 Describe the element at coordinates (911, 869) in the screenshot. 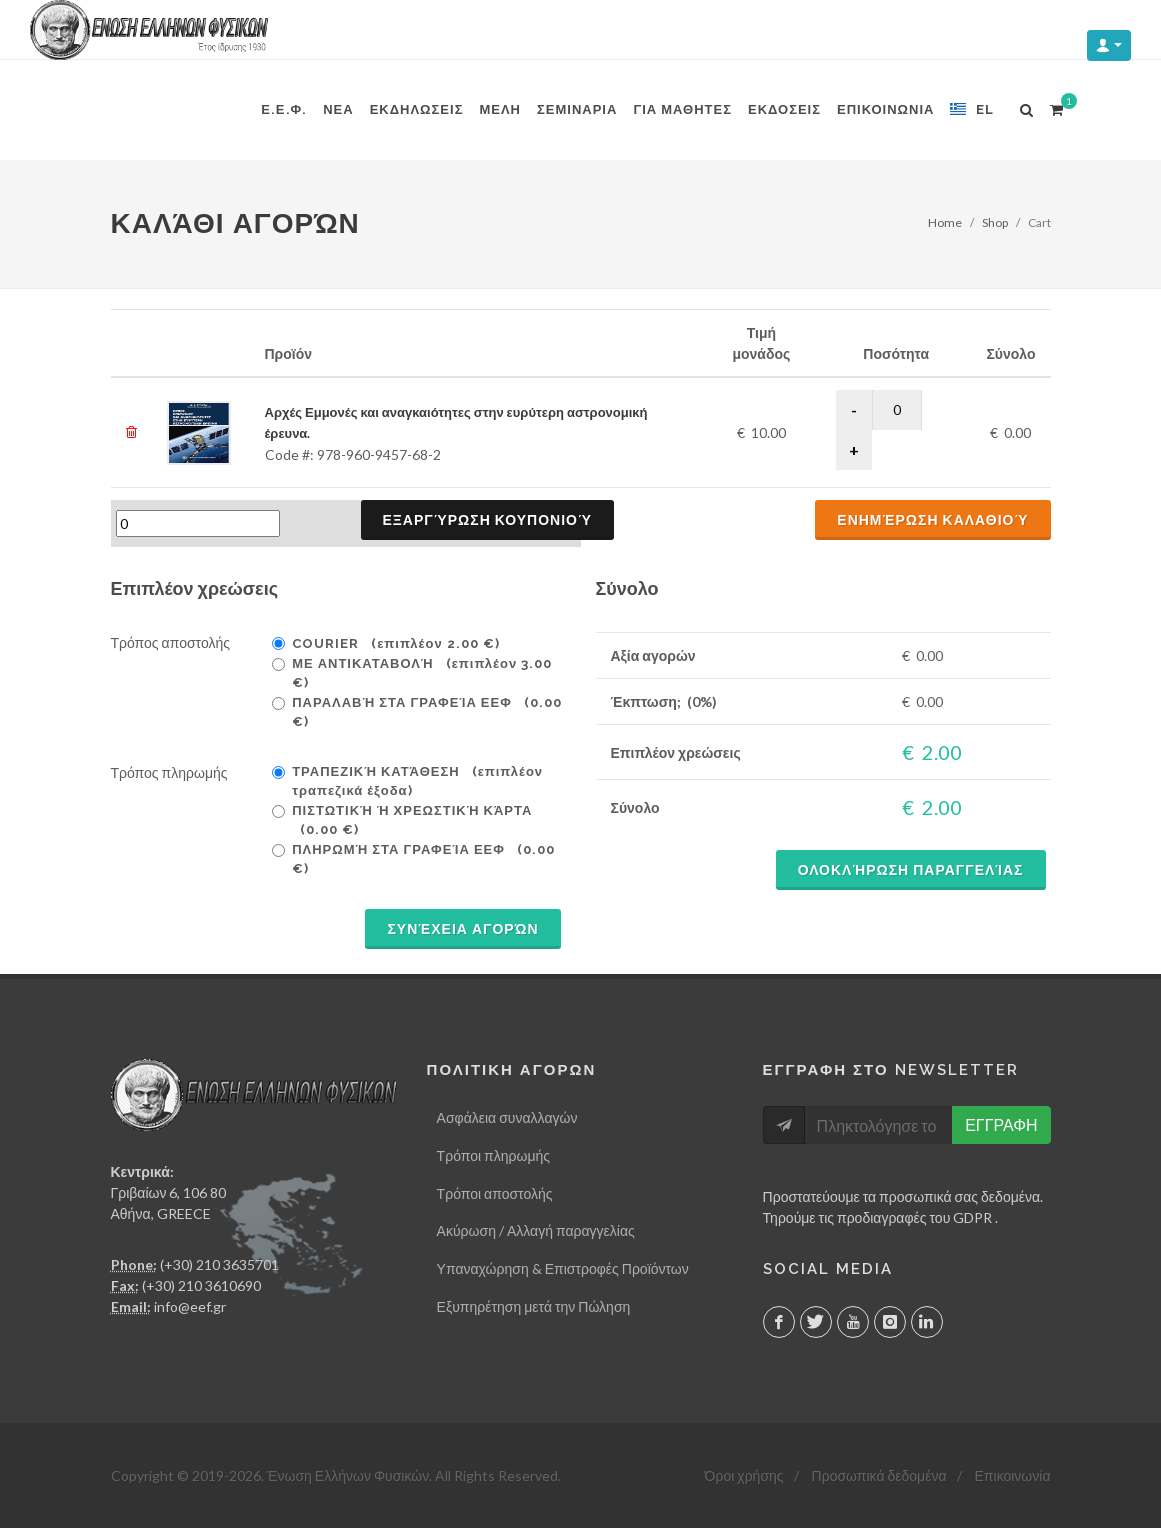

I see `Ολοκλήρωση παραγγελίας` at that location.